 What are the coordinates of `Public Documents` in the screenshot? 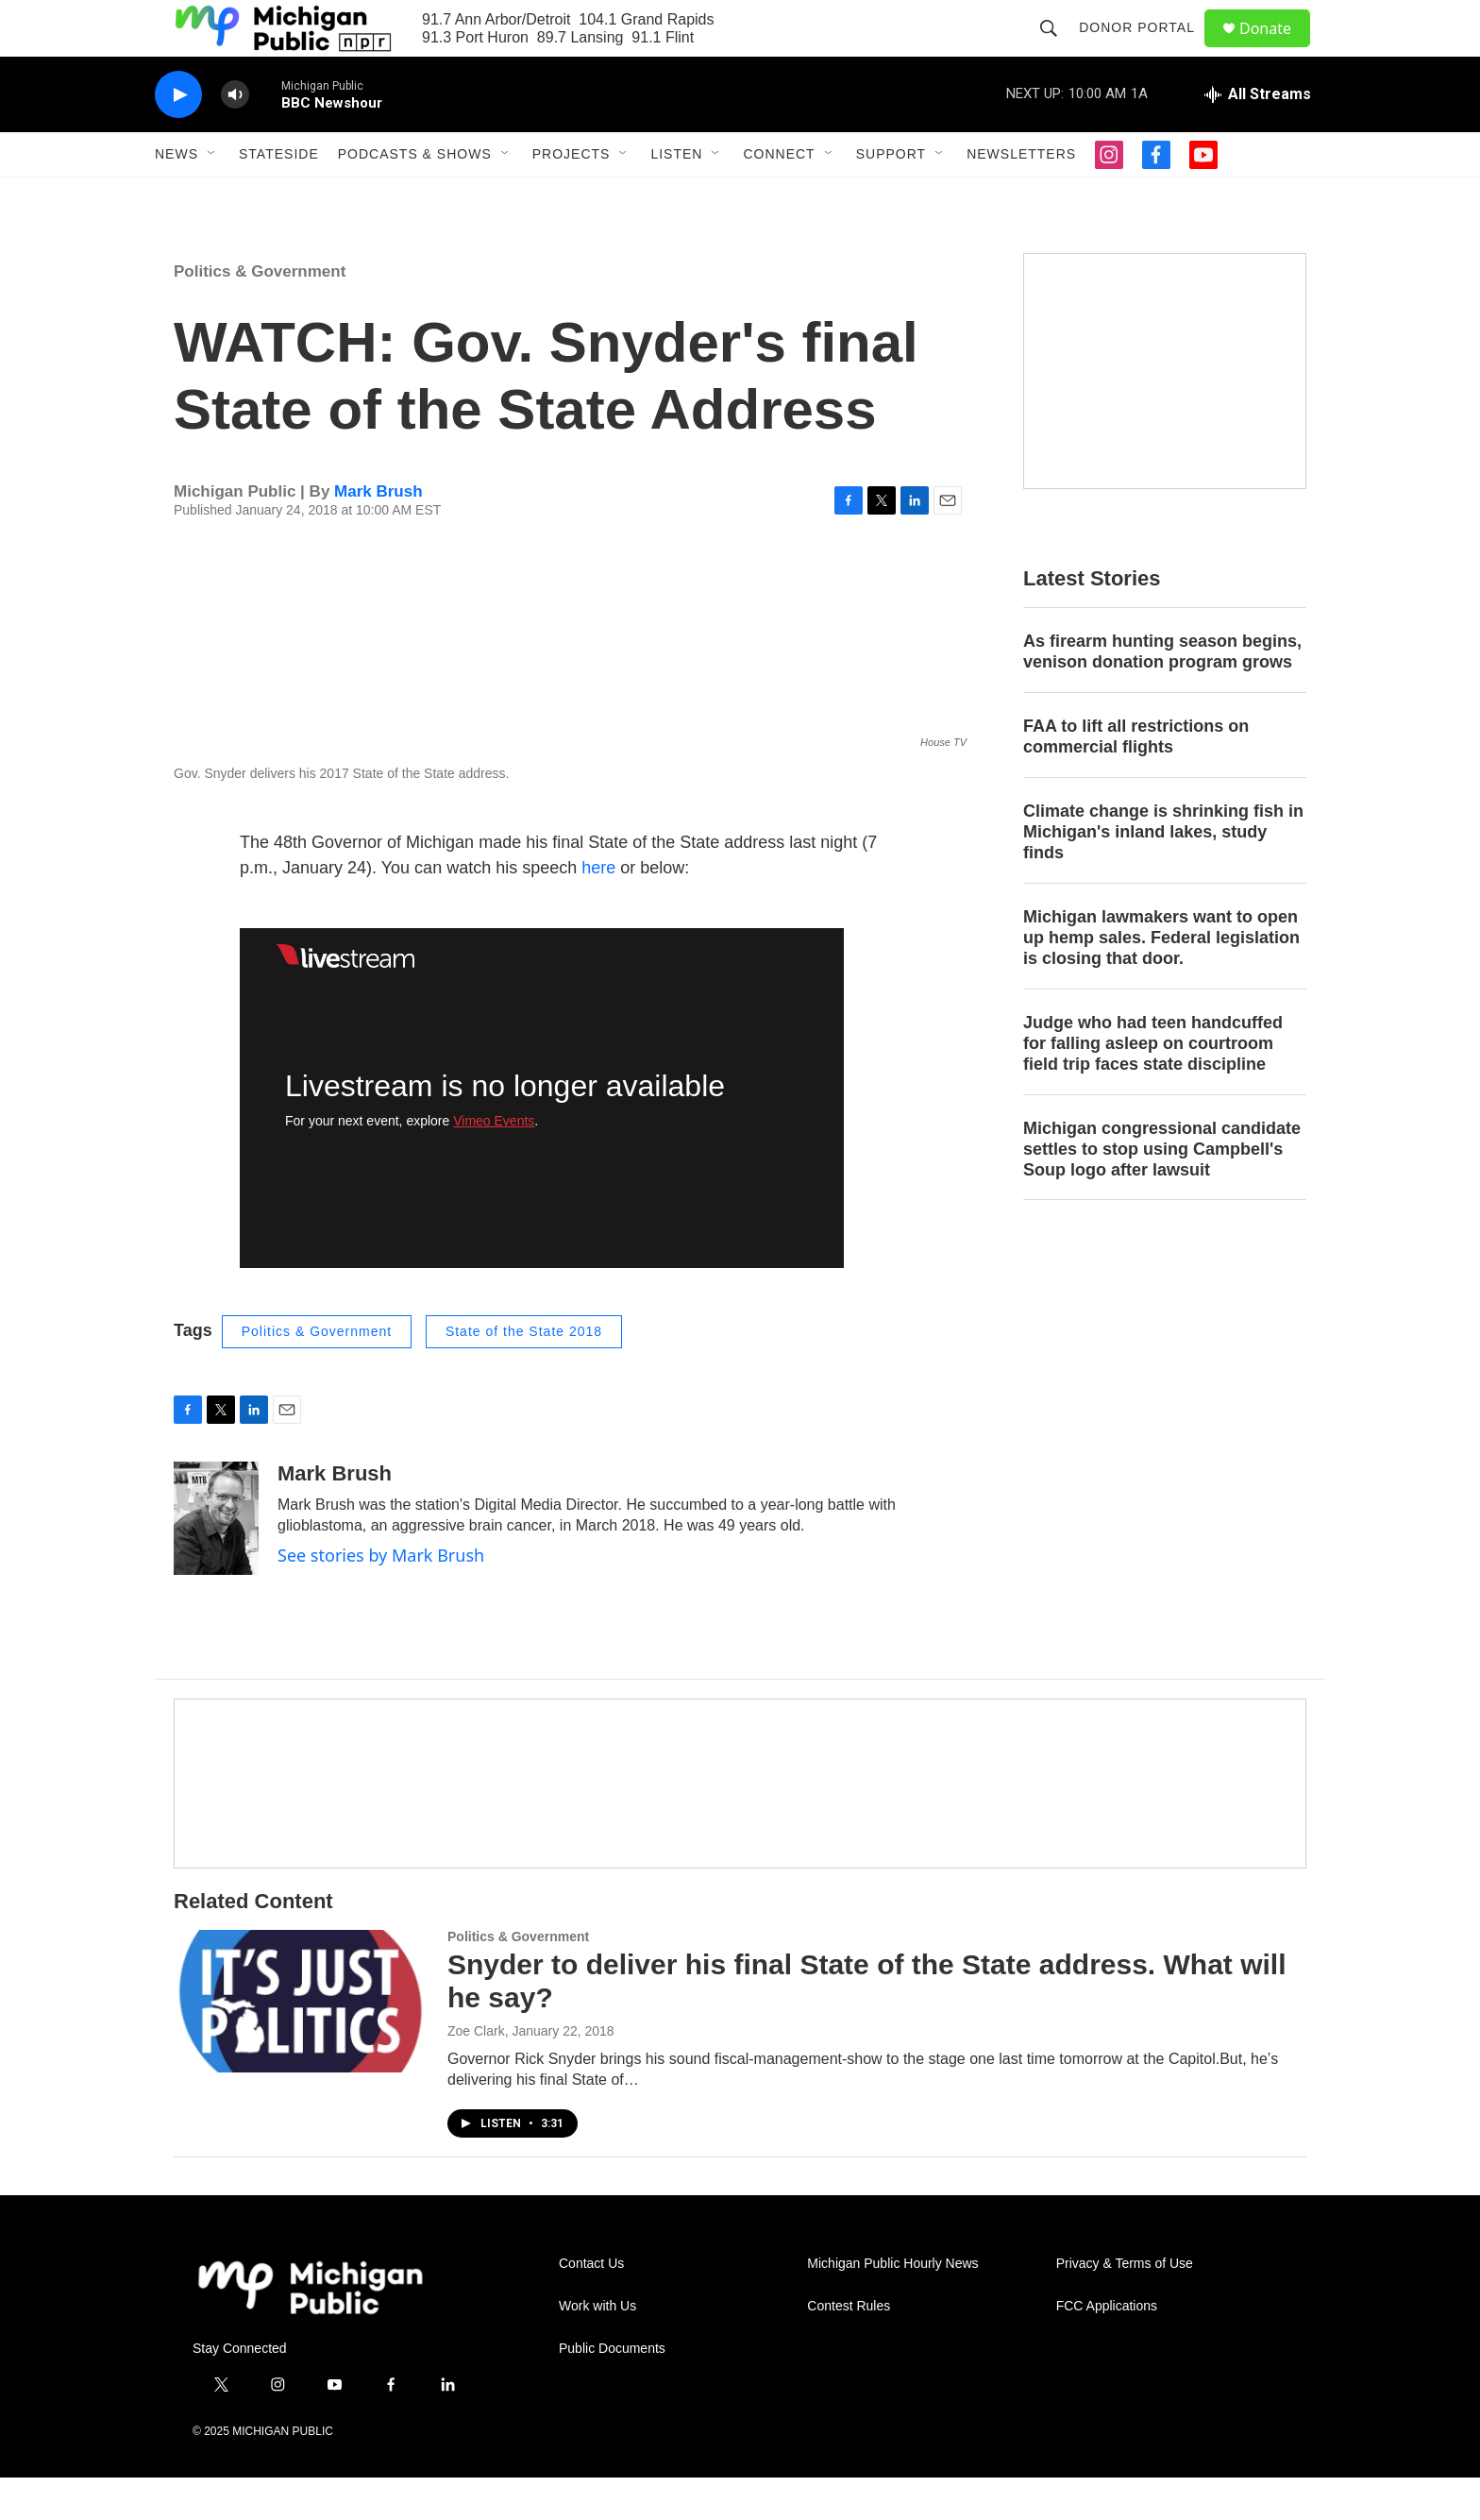 It's located at (612, 2391).